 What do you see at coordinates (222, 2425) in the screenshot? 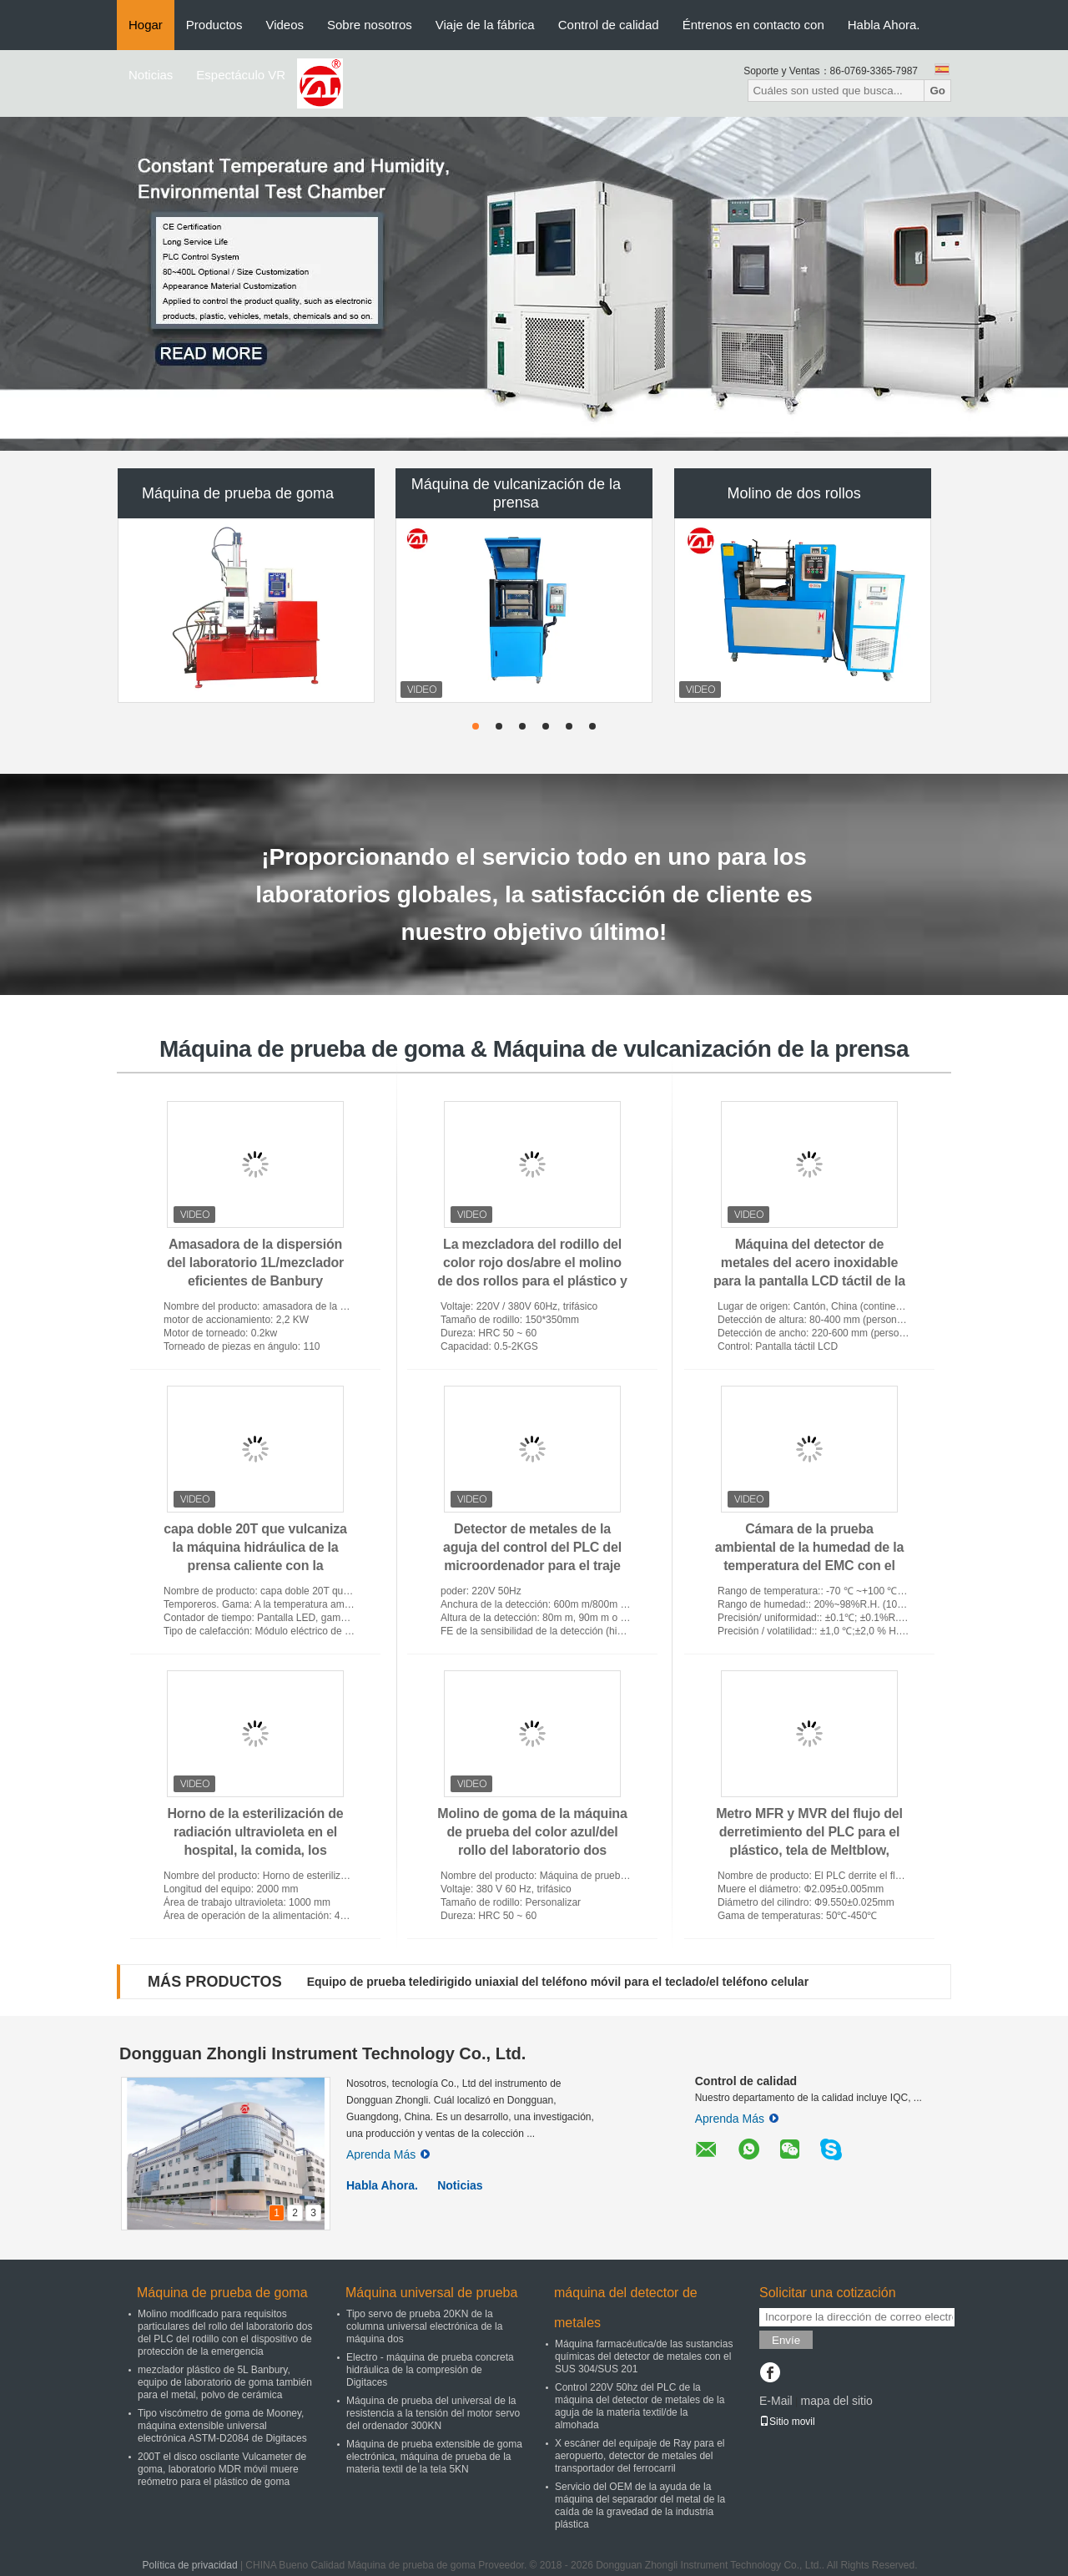
I see `Tipo viscómetro de goma de Mooney, máquina extensible universal electrónica ASTM-D2084 de Digitaces` at bounding box center [222, 2425].